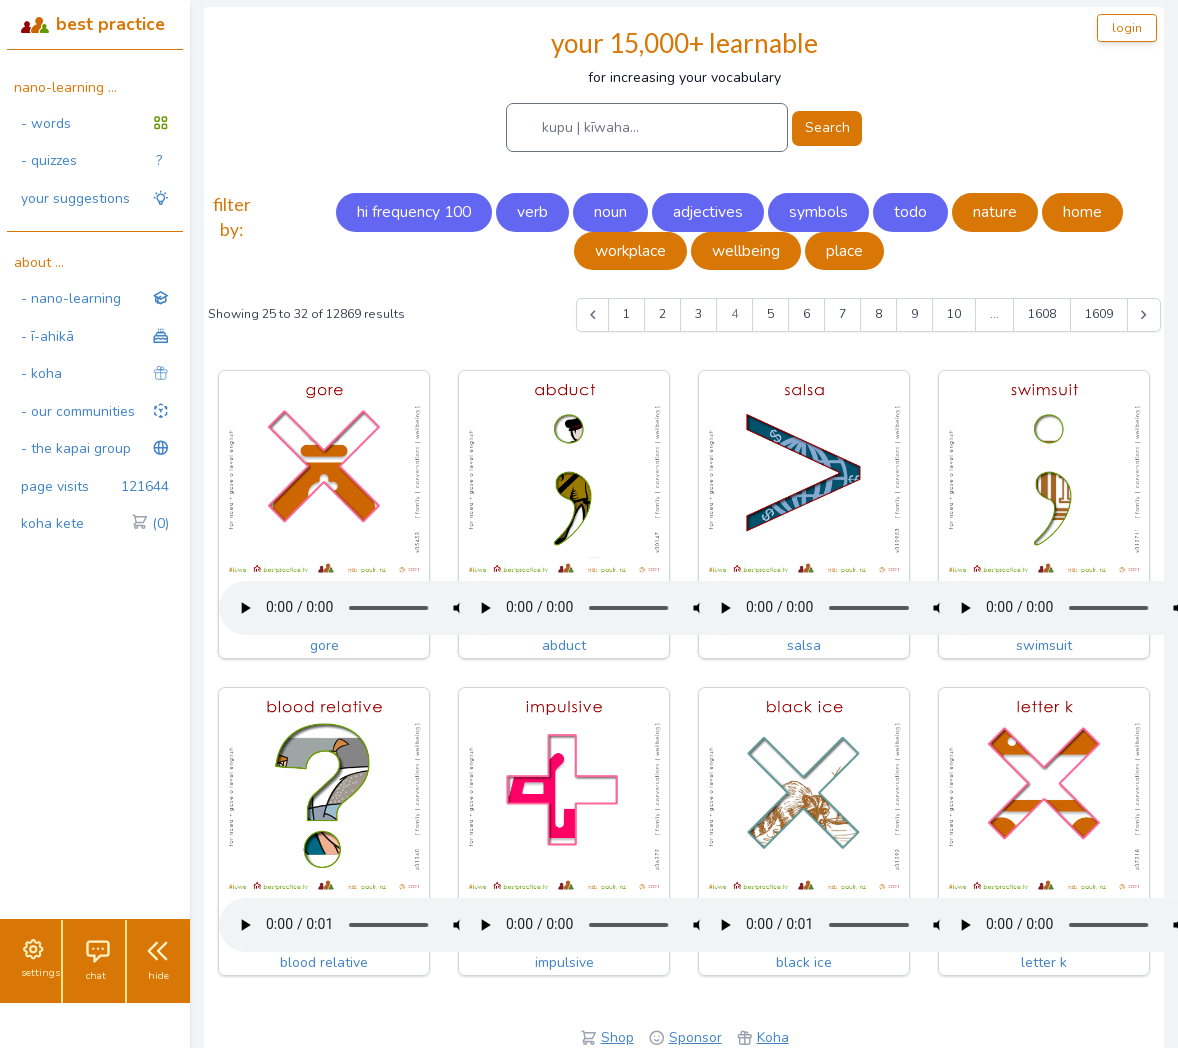 The height and width of the screenshot is (1048, 1178). I want to click on 9 [Go to page 9], so click(914, 314).